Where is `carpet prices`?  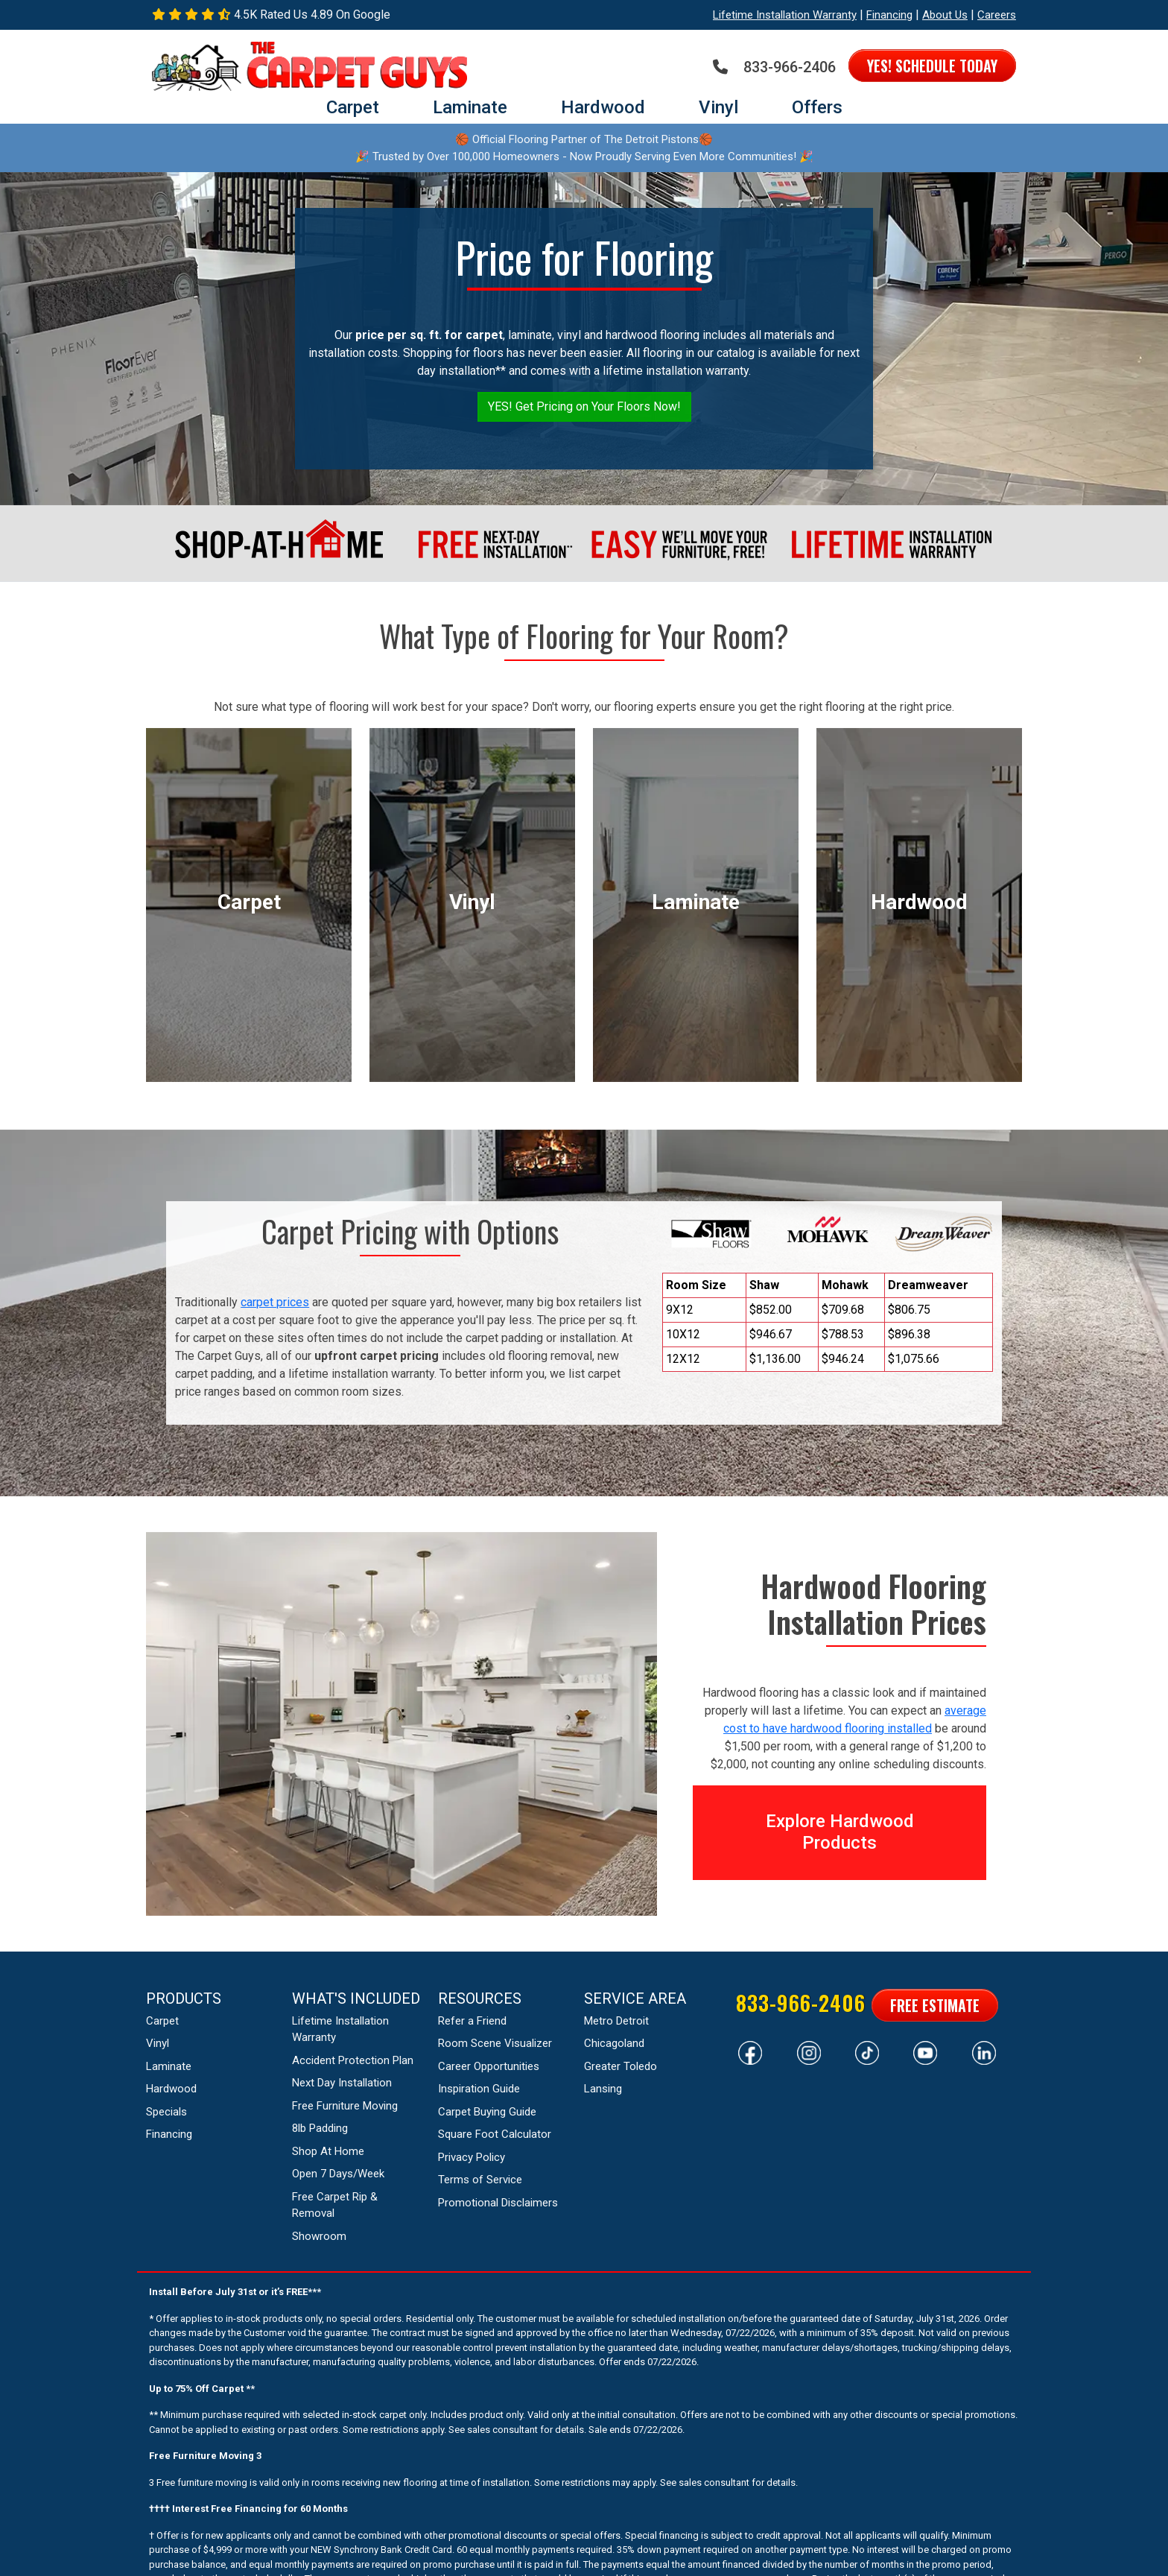
carpet prices is located at coordinates (275, 1302).